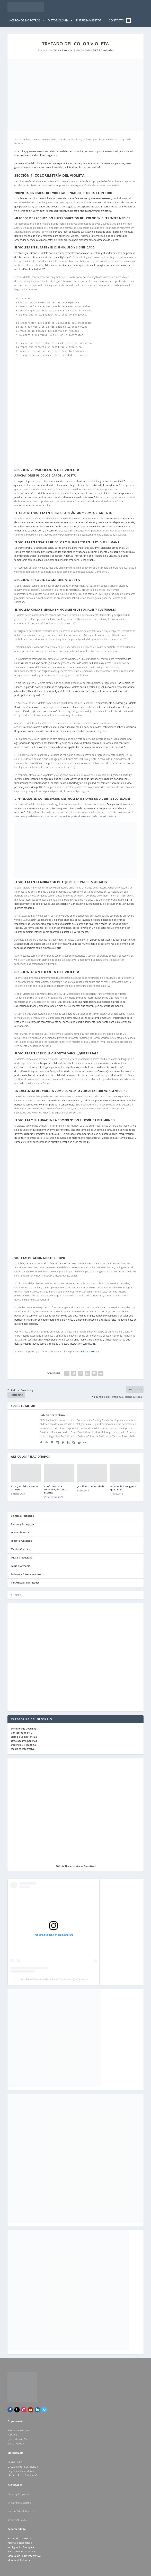 This screenshot has width=151, height=2576. Describe the element at coordinates (123, 1488) in the screenshot. I see `Ropa más inteligente que usted` at that location.